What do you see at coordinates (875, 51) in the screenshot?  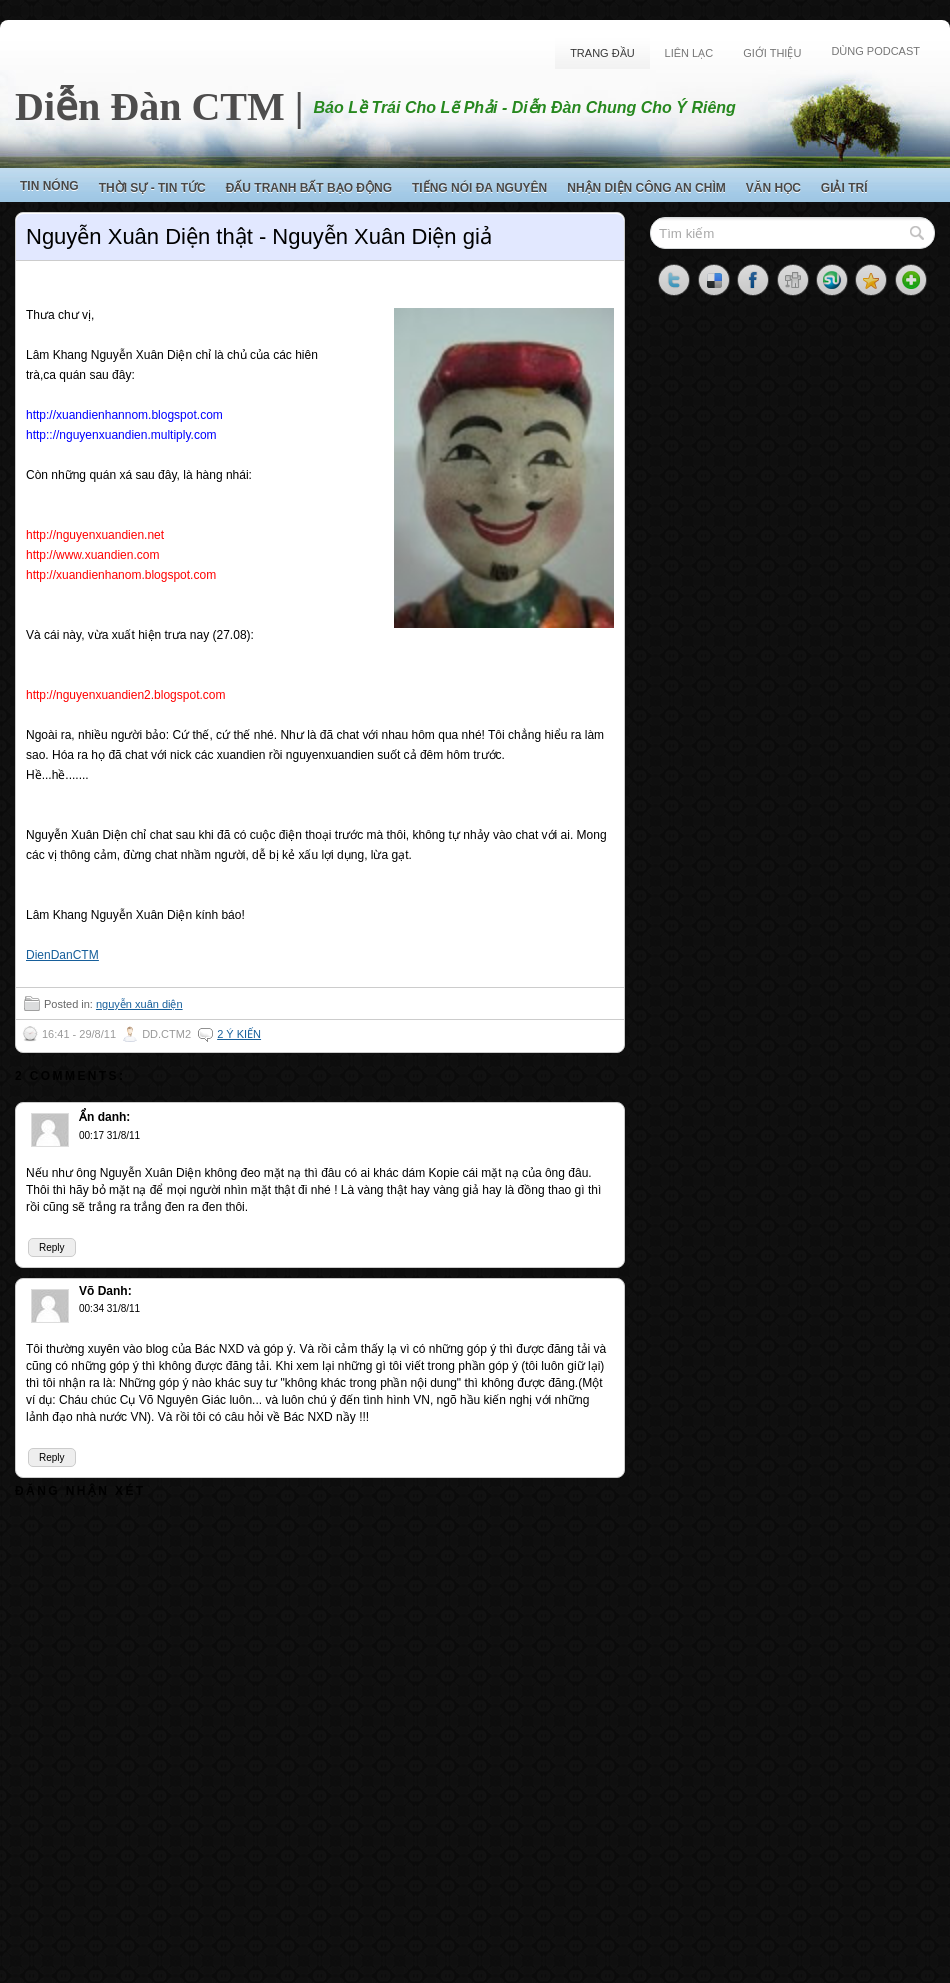 I see `Dùng Podcast` at bounding box center [875, 51].